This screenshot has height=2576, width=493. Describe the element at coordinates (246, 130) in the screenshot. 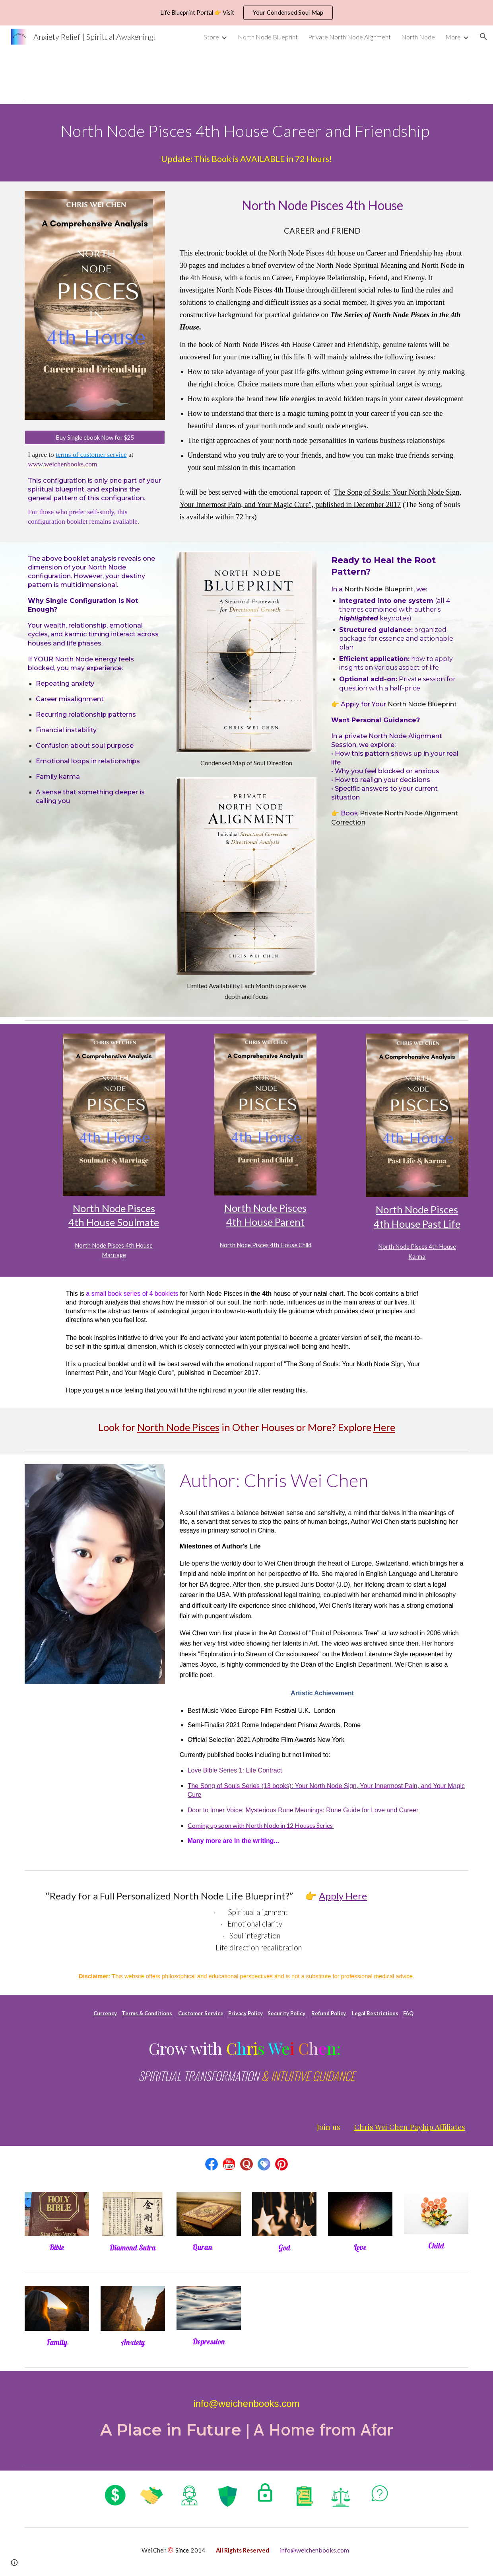

I see `[main]` at that location.